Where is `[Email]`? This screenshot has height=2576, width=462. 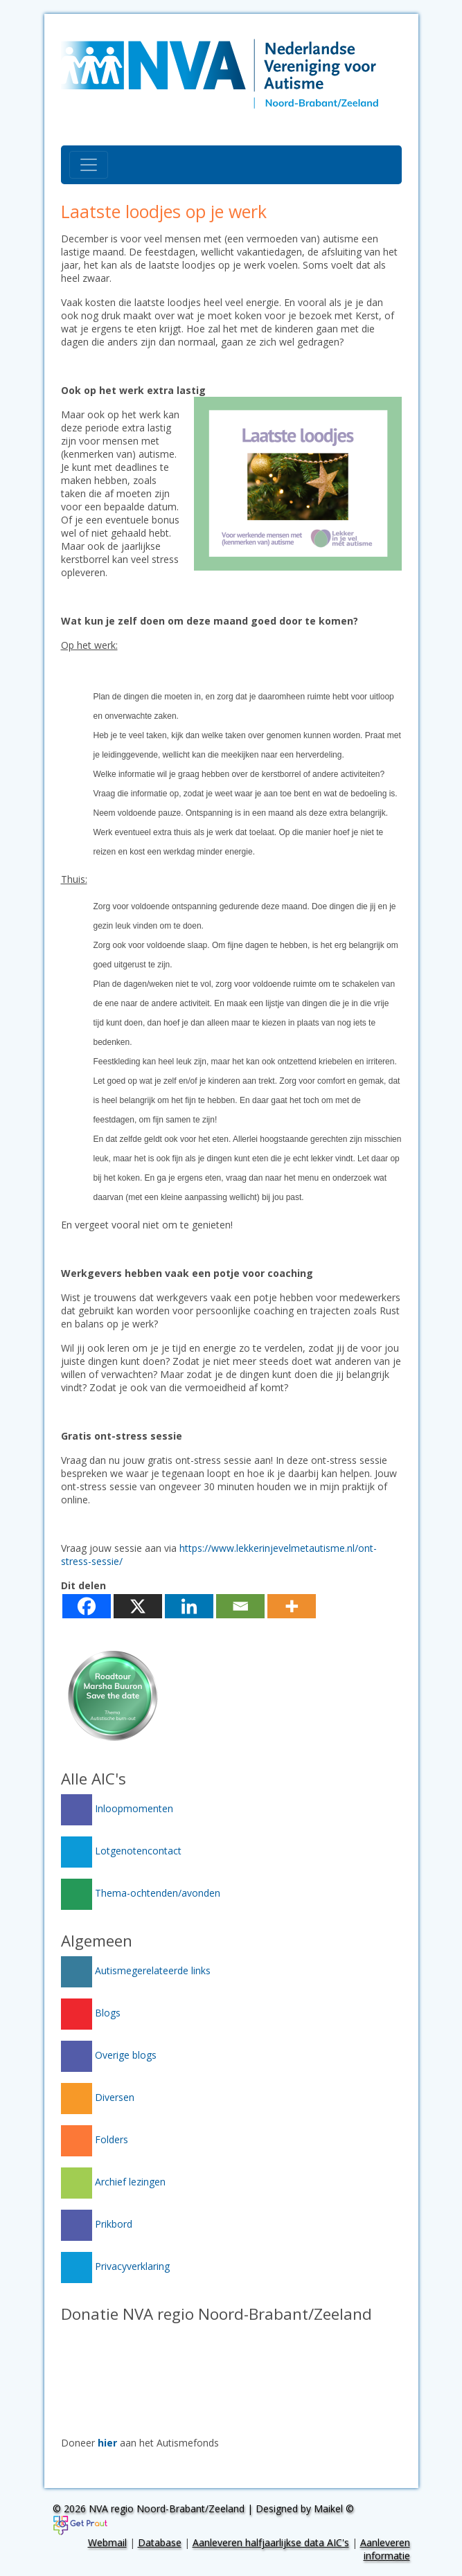
[Email] is located at coordinates (240, 1606).